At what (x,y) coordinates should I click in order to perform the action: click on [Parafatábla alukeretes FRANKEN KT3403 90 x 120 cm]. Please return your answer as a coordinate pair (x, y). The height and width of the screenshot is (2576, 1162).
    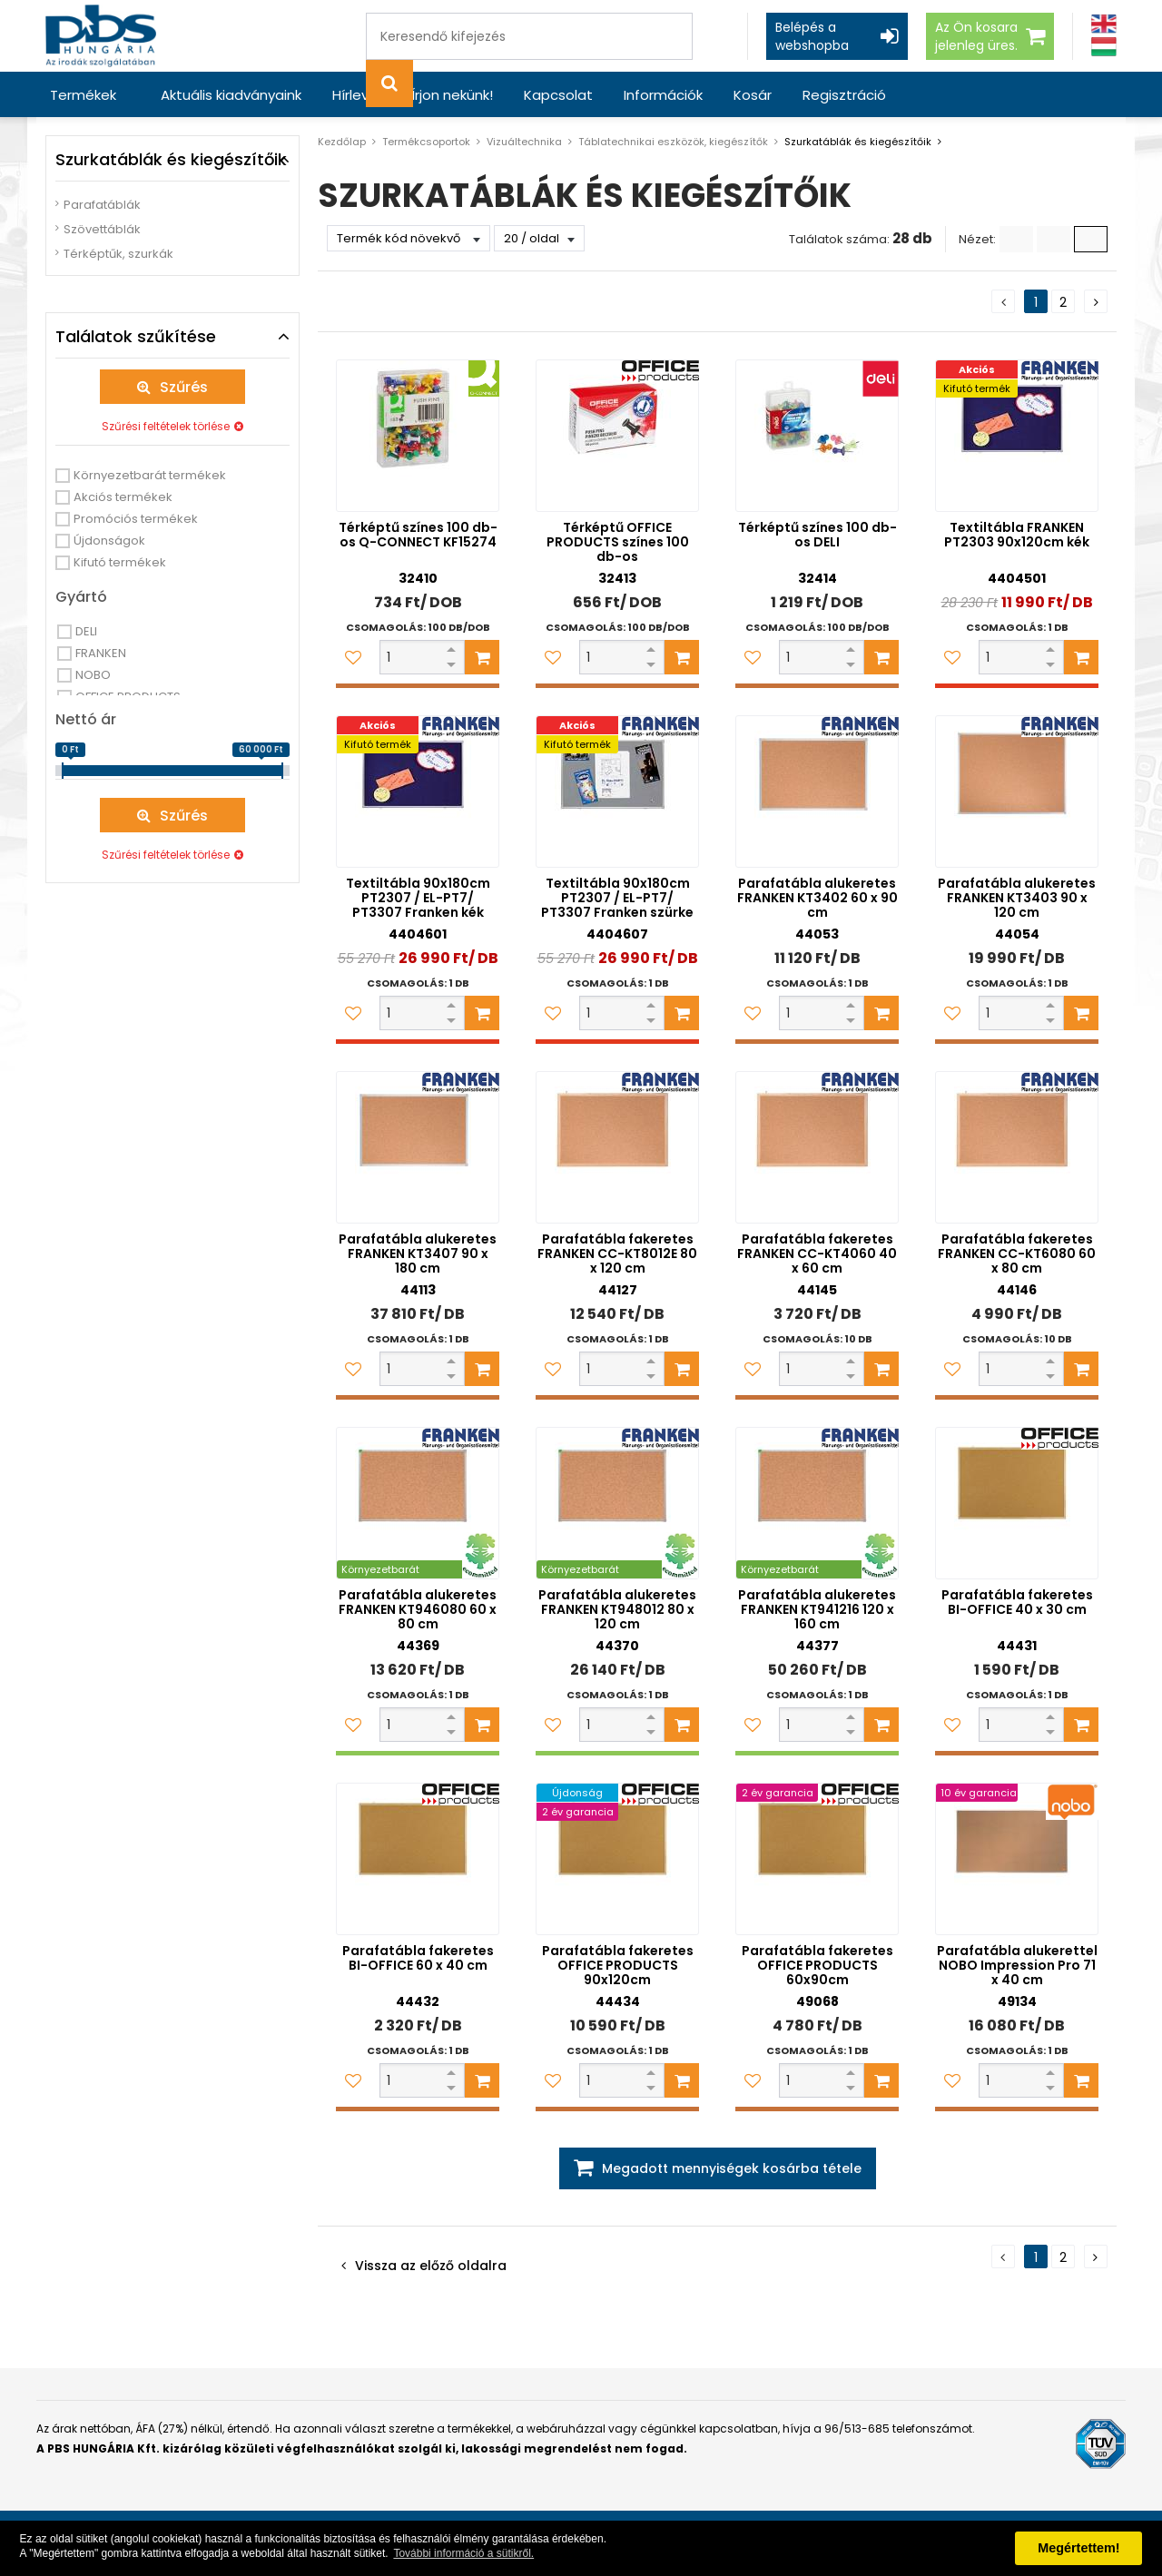
    Looking at the image, I should click on (1016, 791).